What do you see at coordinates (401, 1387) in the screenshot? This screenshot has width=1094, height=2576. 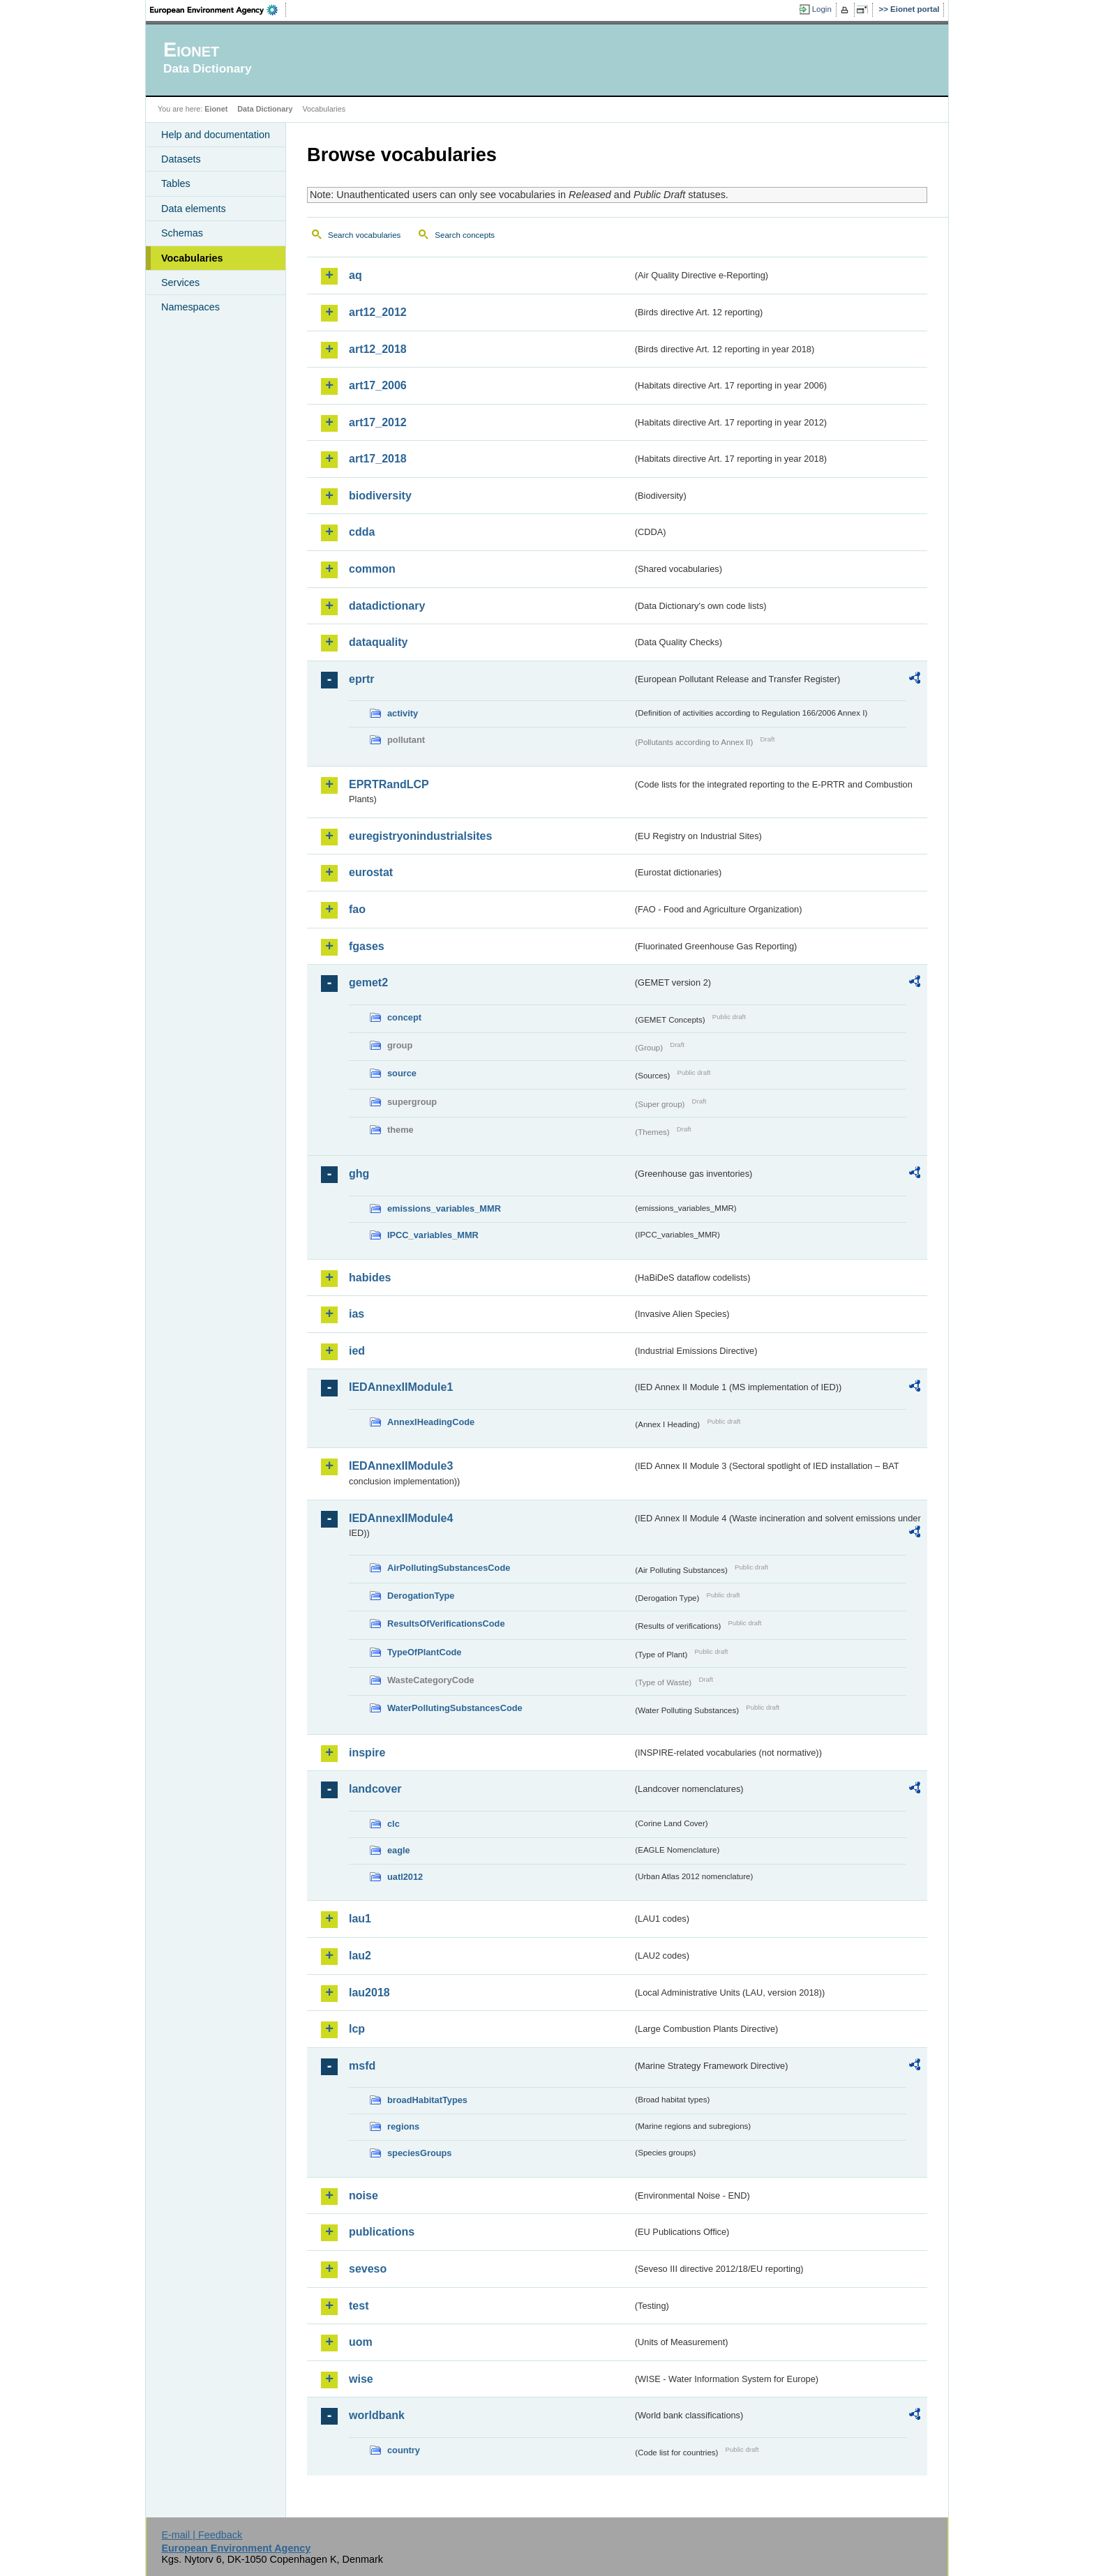 I see `IEDAnnexIIModule1` at bounding box center [401, 1387].